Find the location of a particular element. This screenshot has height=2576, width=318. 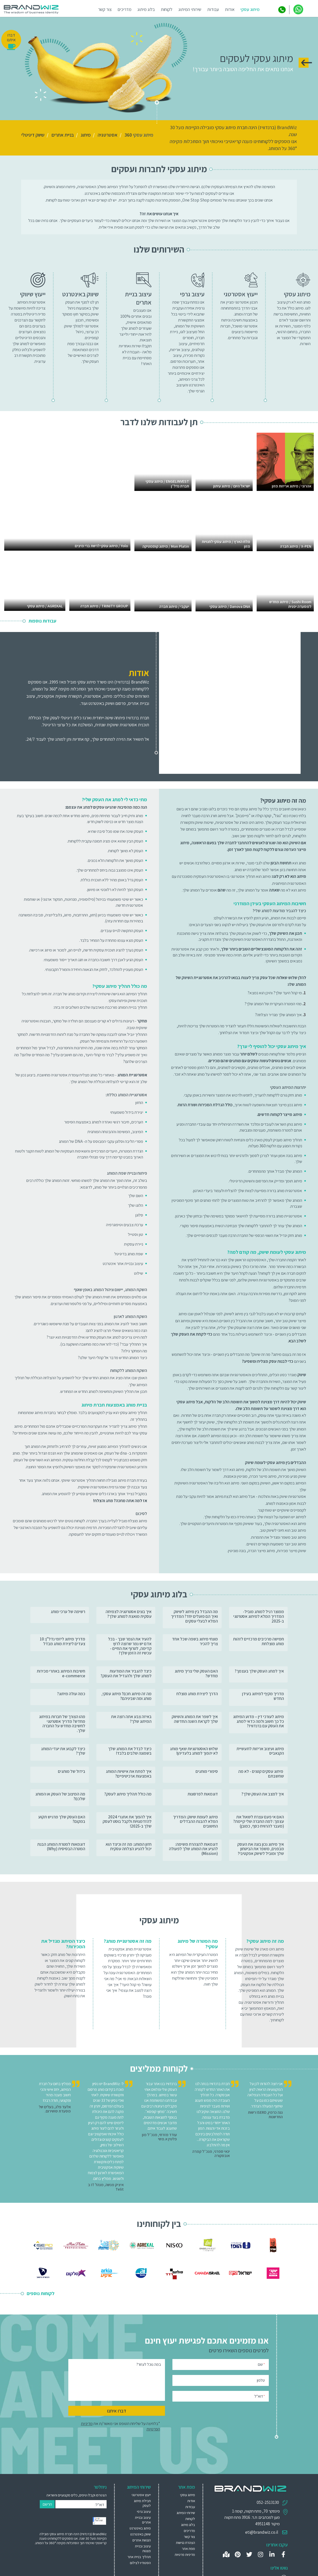

לקוחות נוספים is located at coordinates (40, 2277).